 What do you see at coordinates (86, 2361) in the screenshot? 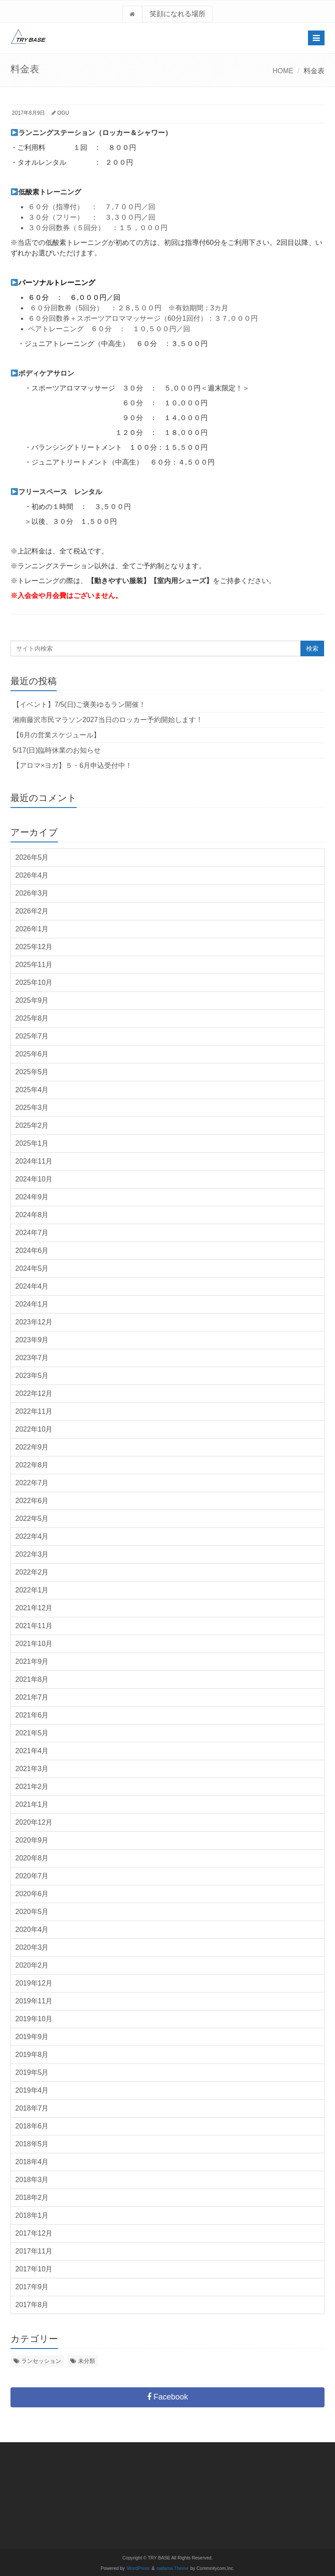
I see `未分類` at bounding box center [86, 2361].